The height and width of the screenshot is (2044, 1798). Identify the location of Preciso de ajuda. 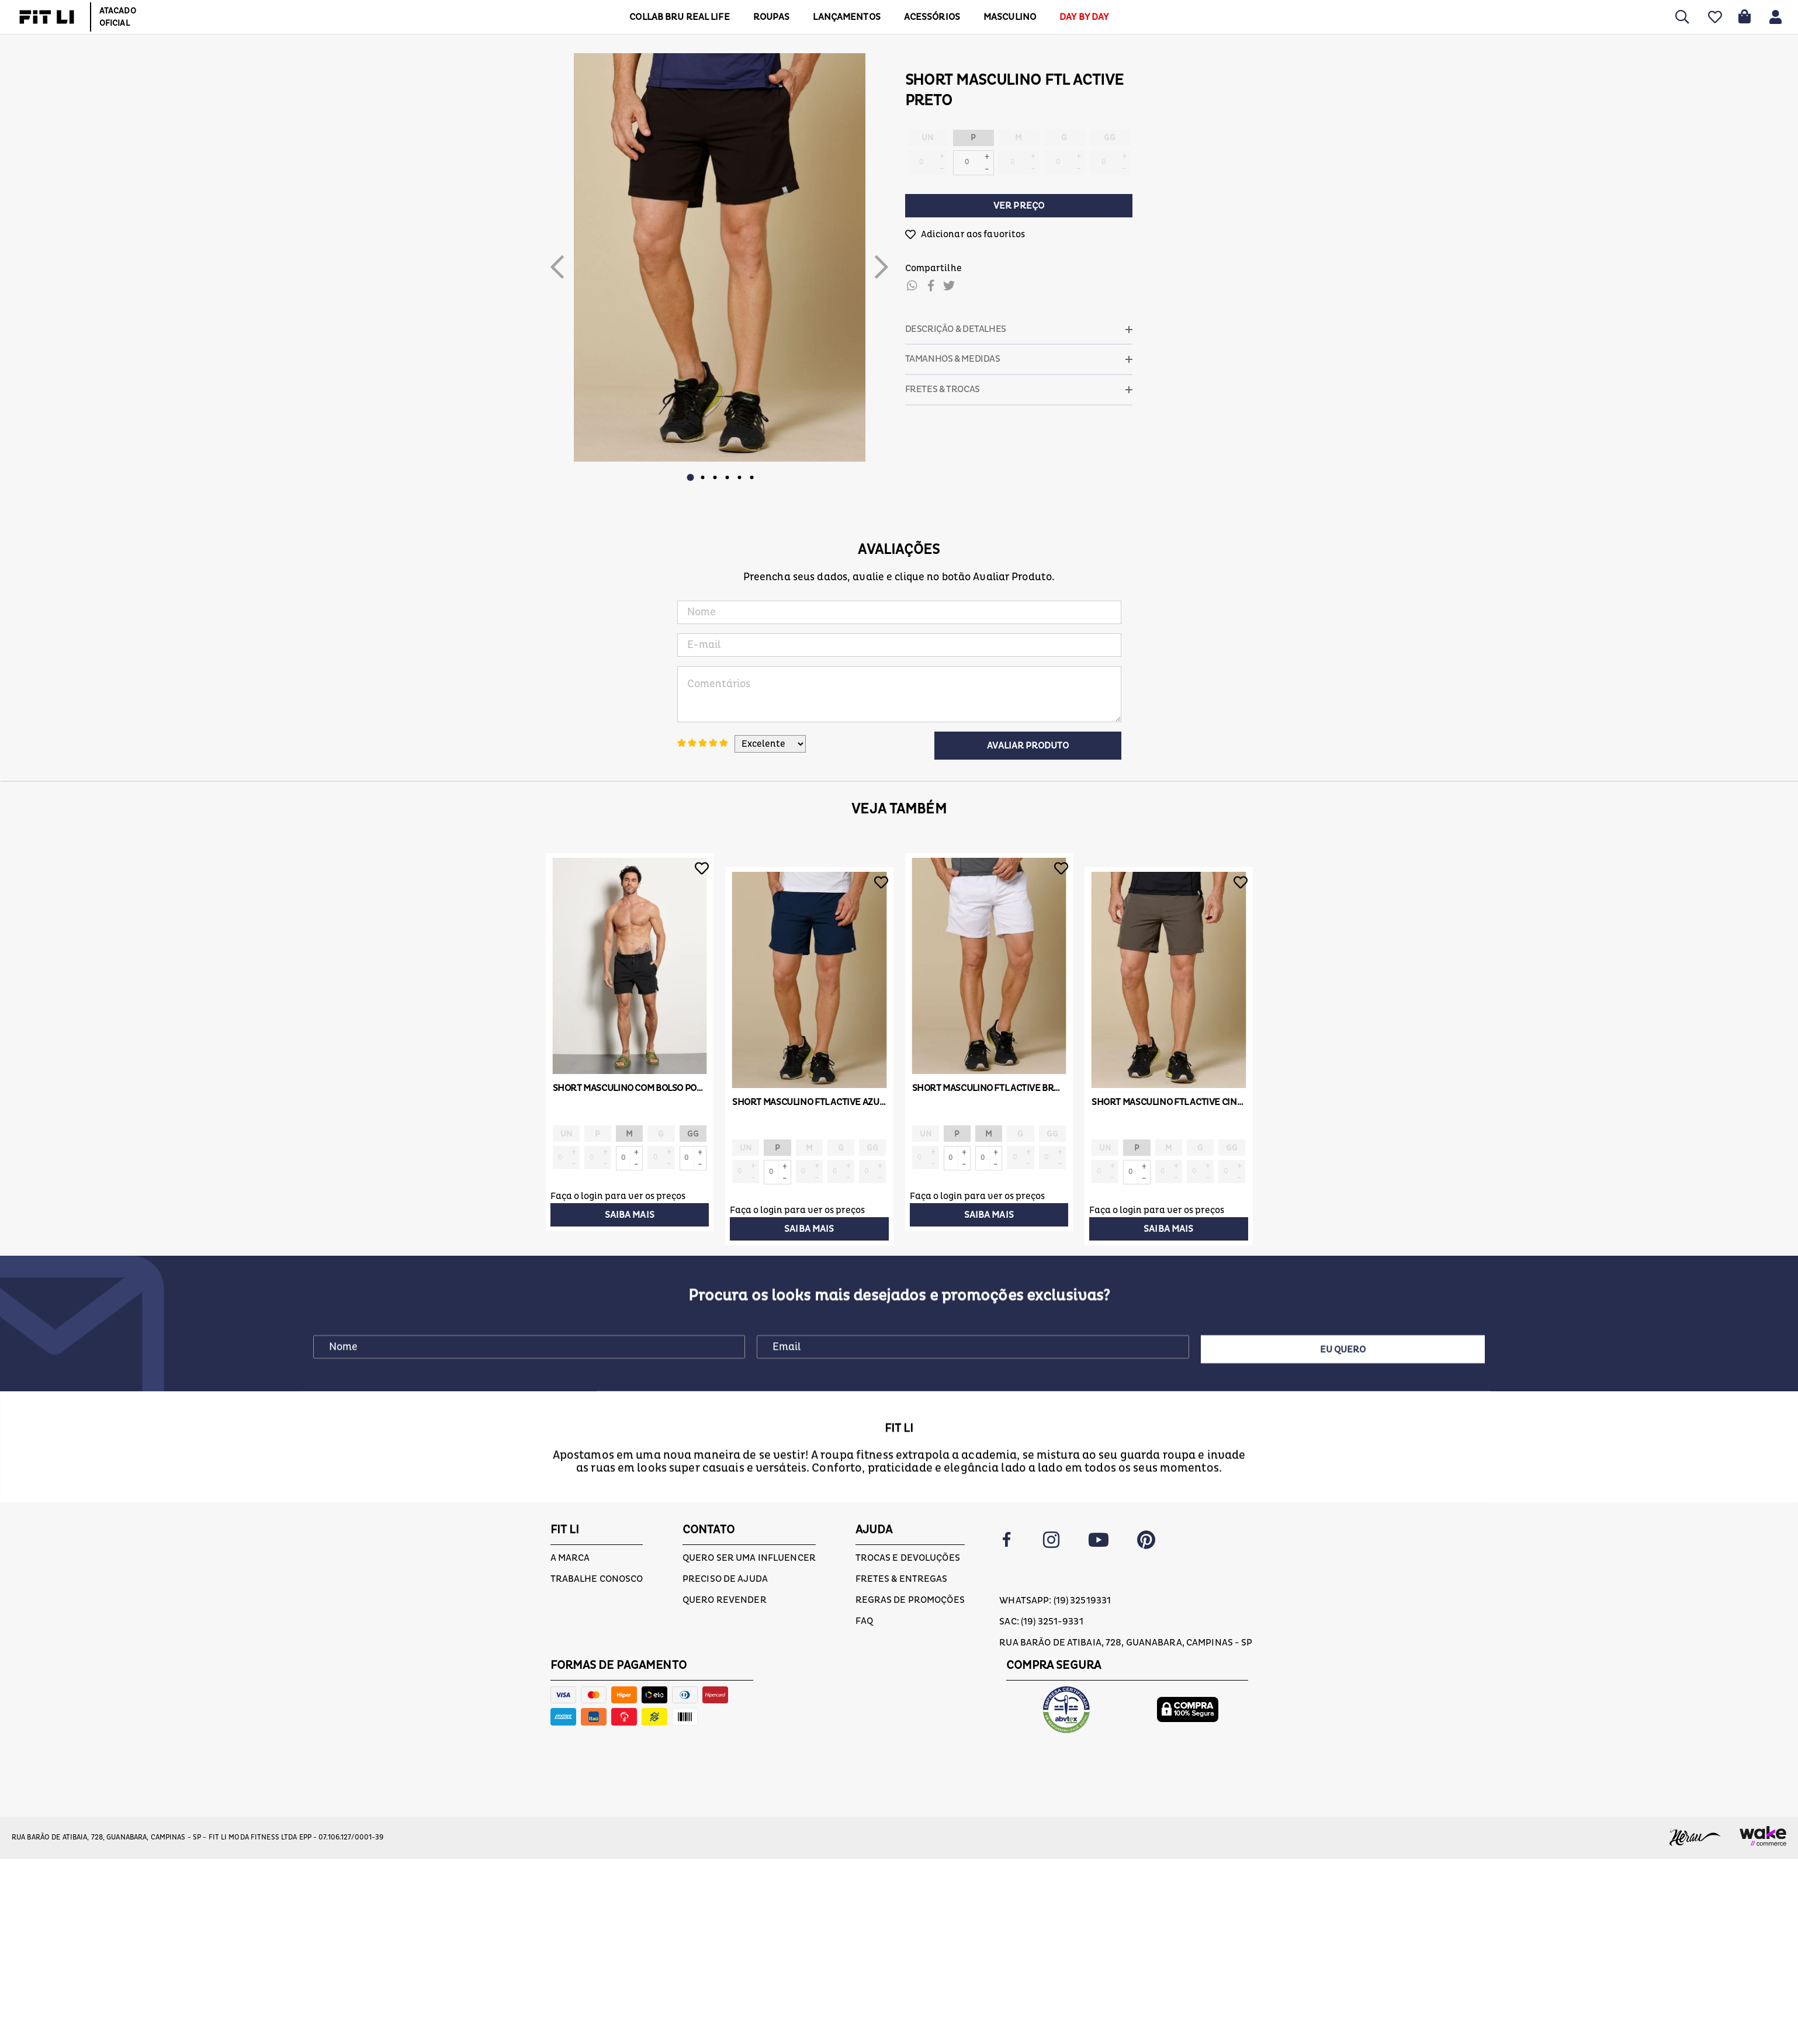
(725, 1579).